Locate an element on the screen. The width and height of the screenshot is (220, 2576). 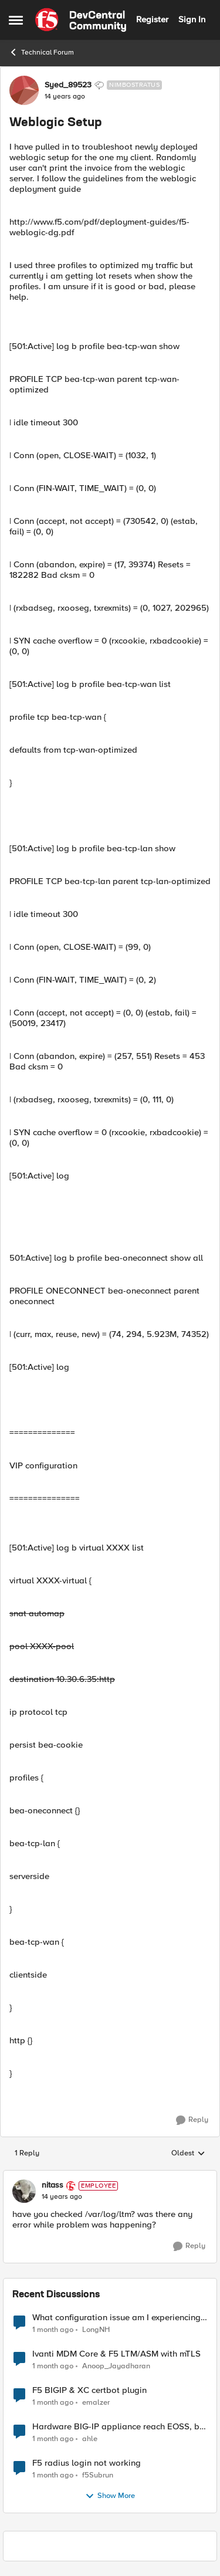
Ivanti MDM Core & F5 LTM/ASM with mTLS is located at coordinates (116, 2354).